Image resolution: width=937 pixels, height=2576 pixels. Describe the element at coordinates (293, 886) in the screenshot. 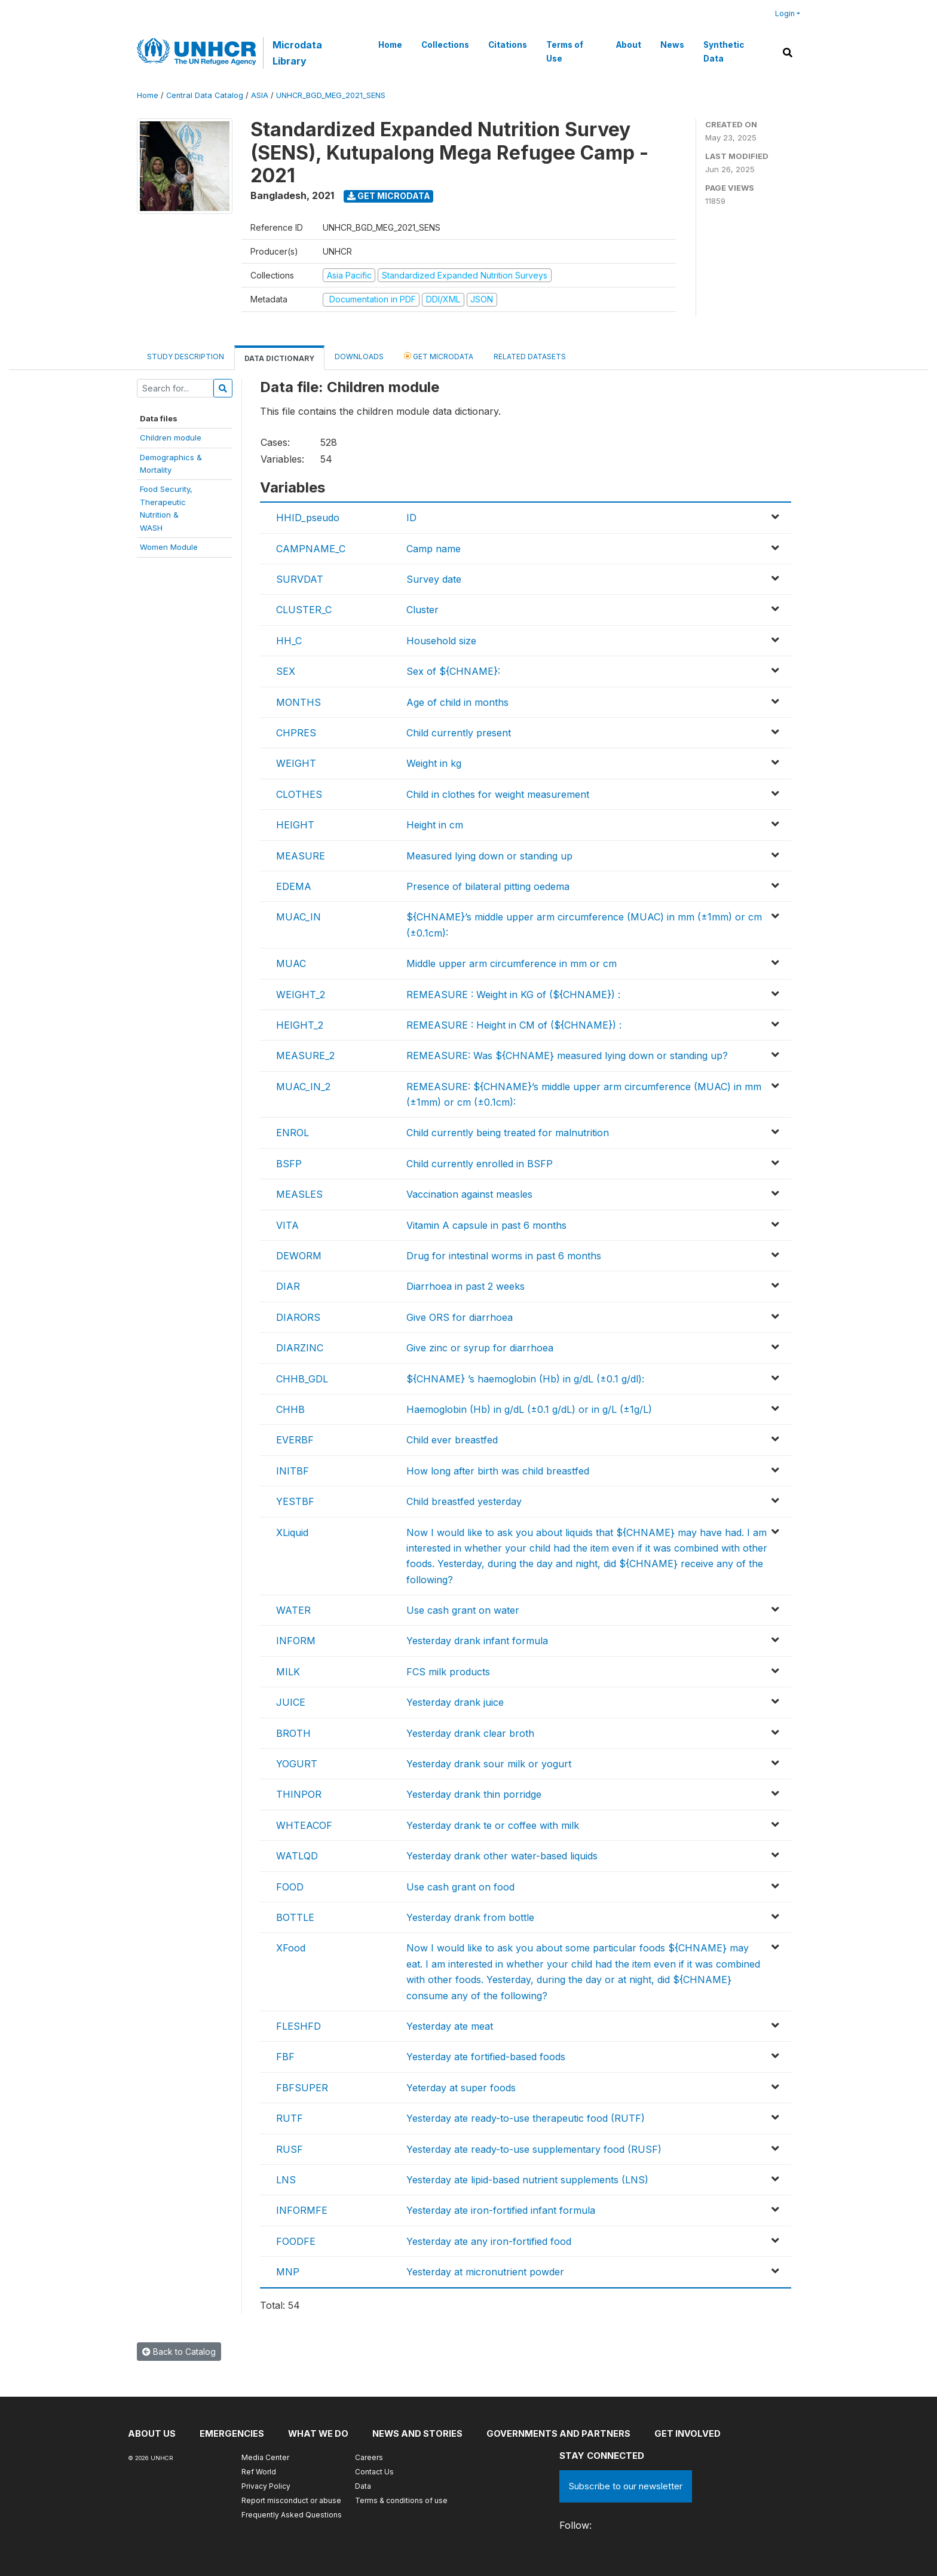

I see `EDEMA` at that location.